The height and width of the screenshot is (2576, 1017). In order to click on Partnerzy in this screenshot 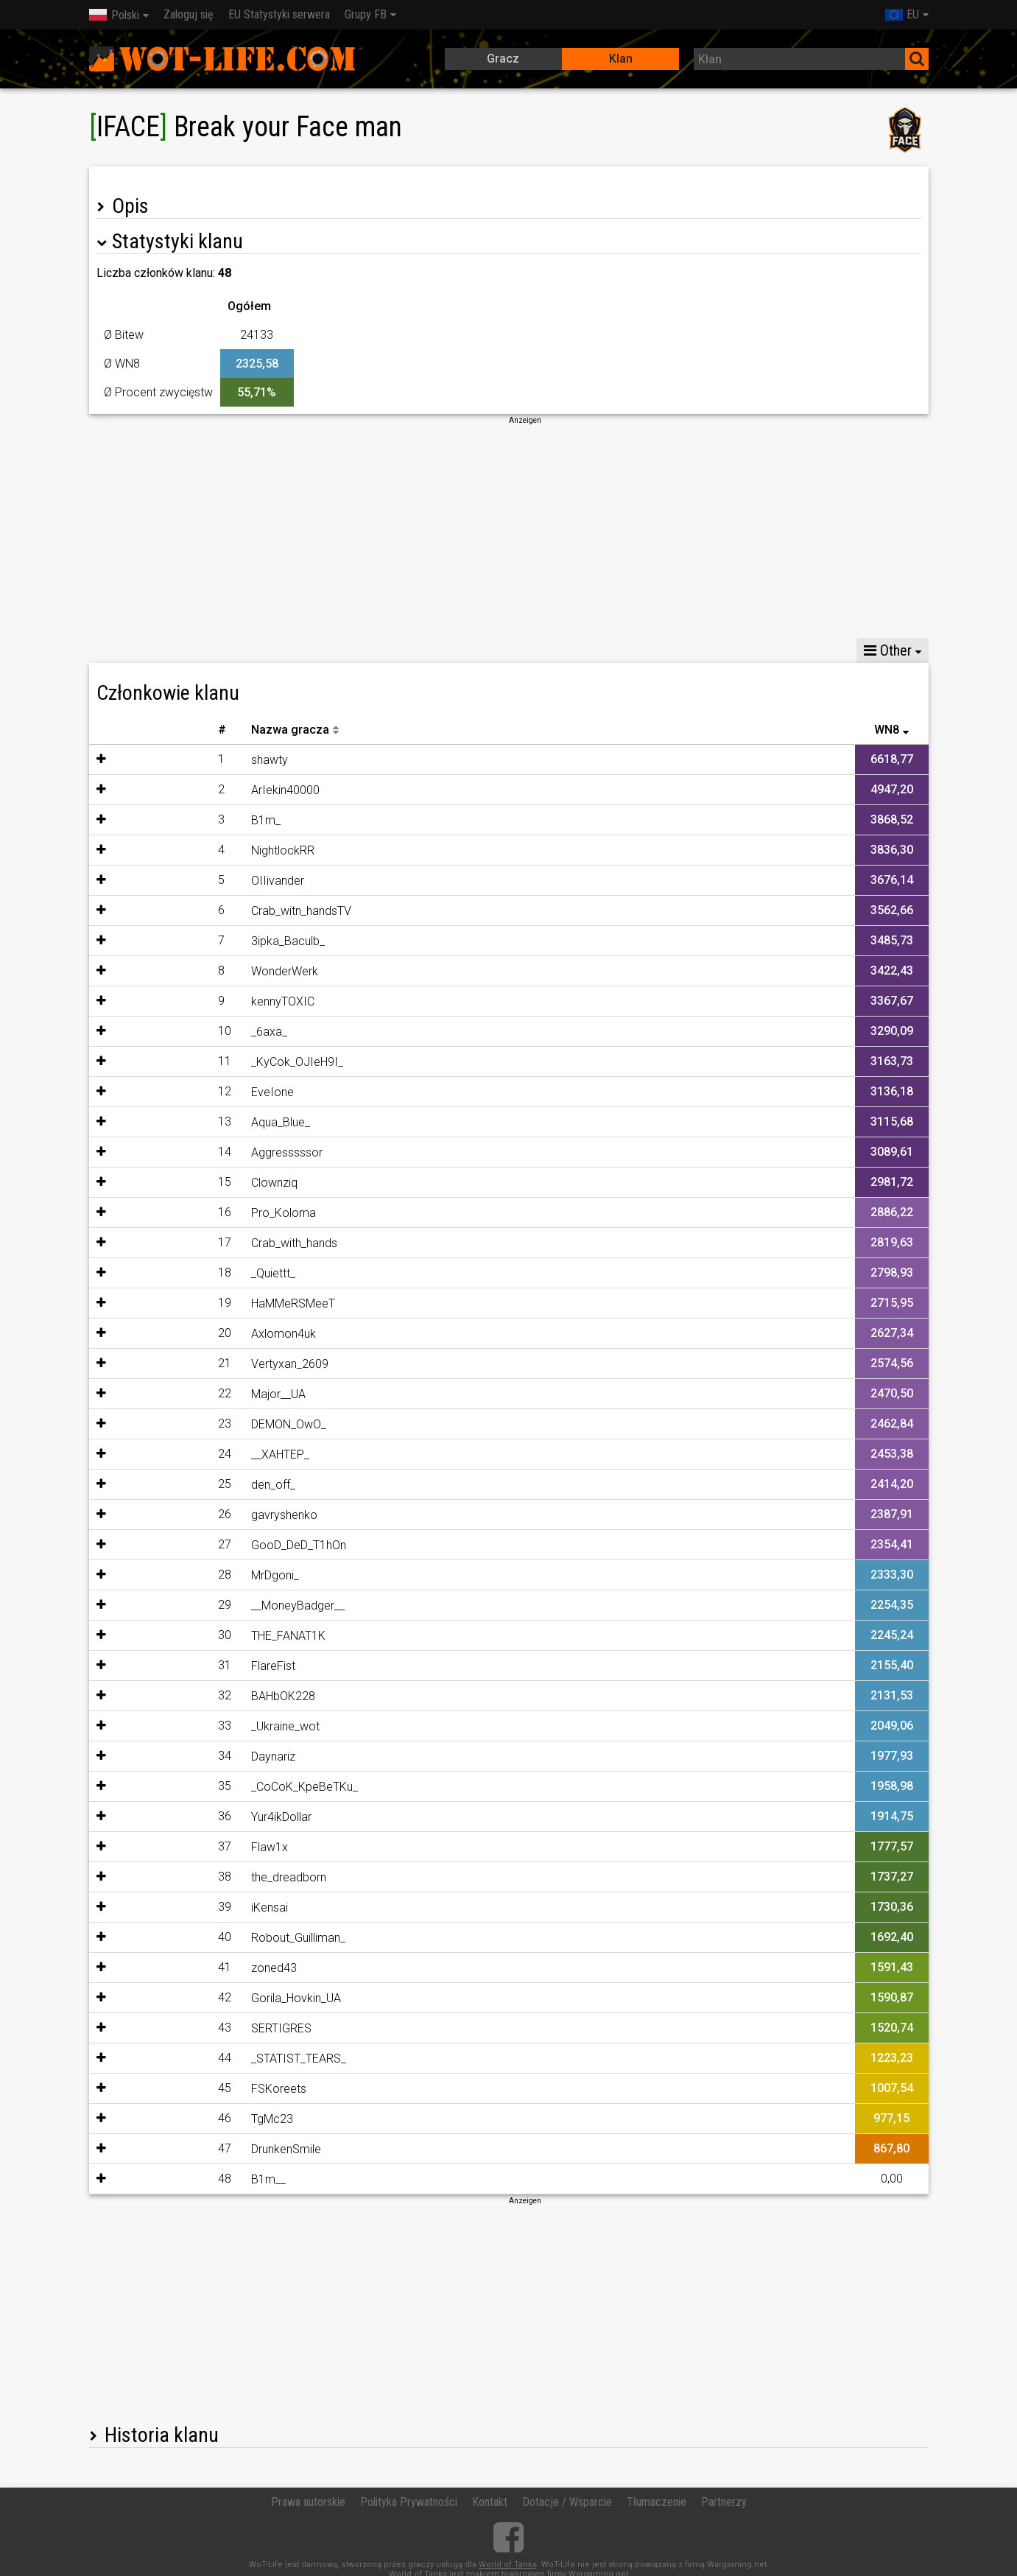, I will do `click(724, 2502)`.